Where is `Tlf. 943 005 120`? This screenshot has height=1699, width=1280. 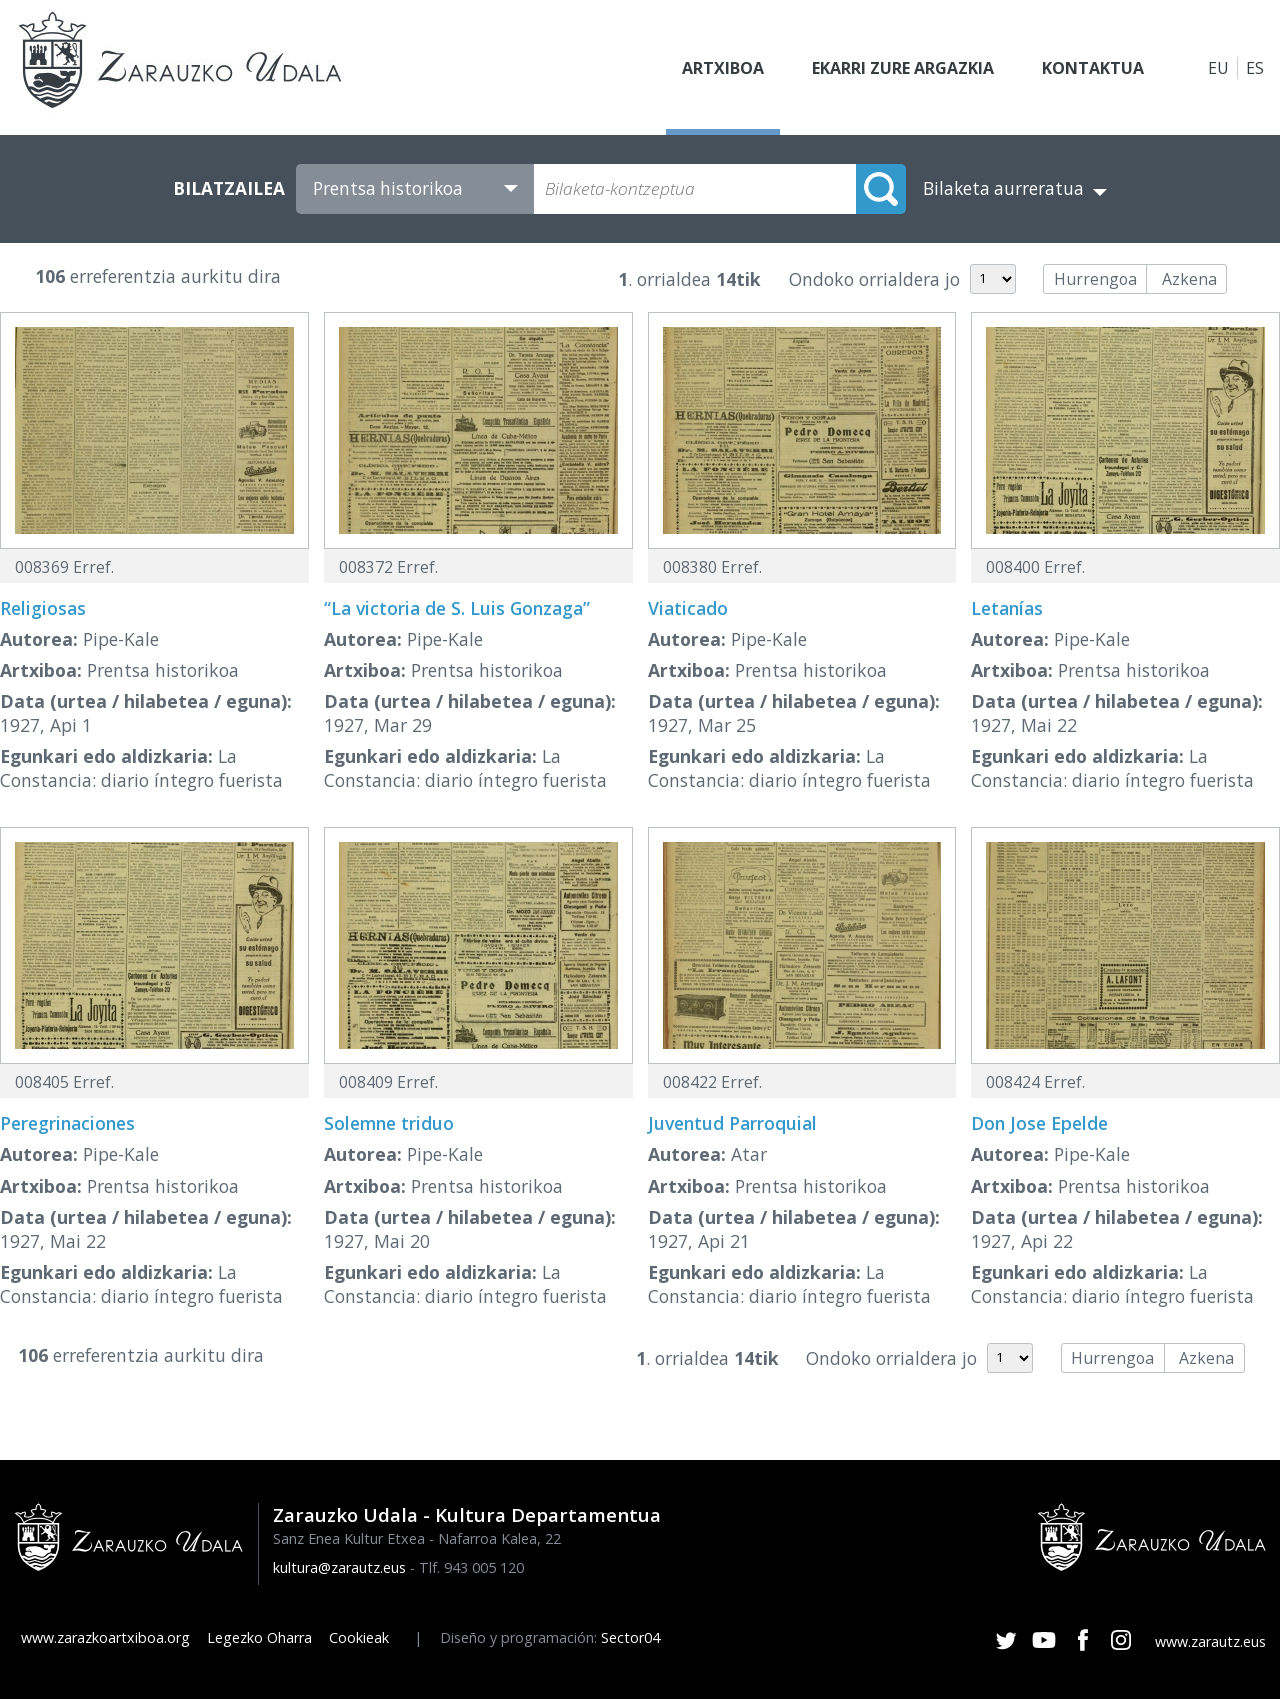
Tlf. 943 005 120 is located at coordinates (471, 1567).